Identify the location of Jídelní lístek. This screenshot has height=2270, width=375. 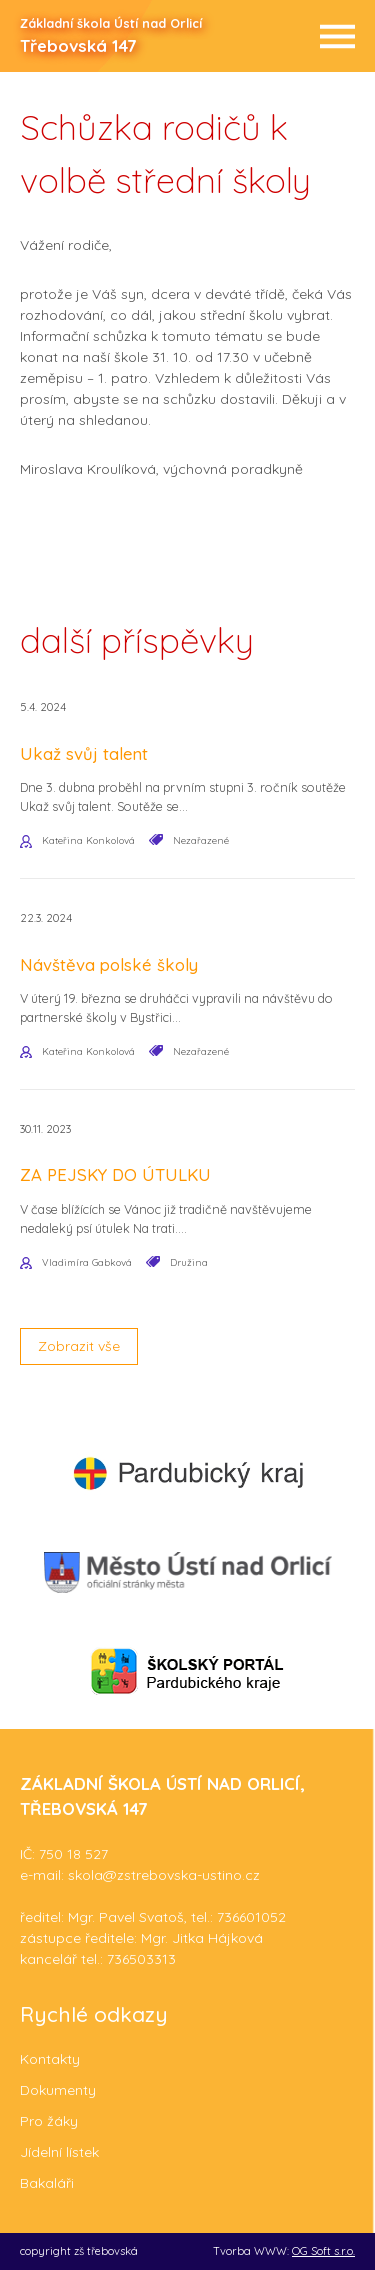
(59, 2152).